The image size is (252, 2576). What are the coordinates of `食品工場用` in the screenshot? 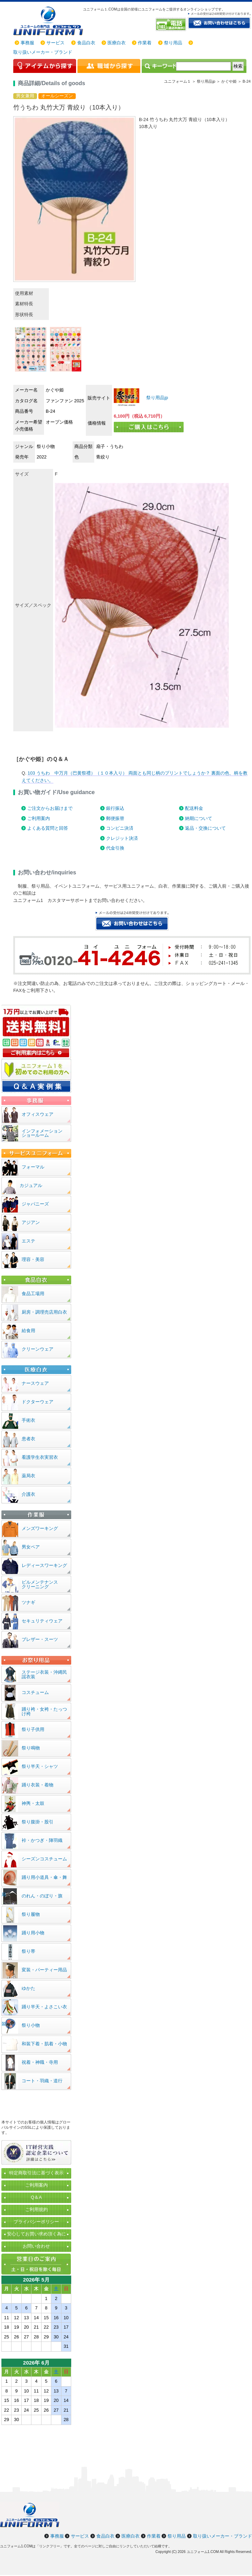 It's located at (33, 1293).